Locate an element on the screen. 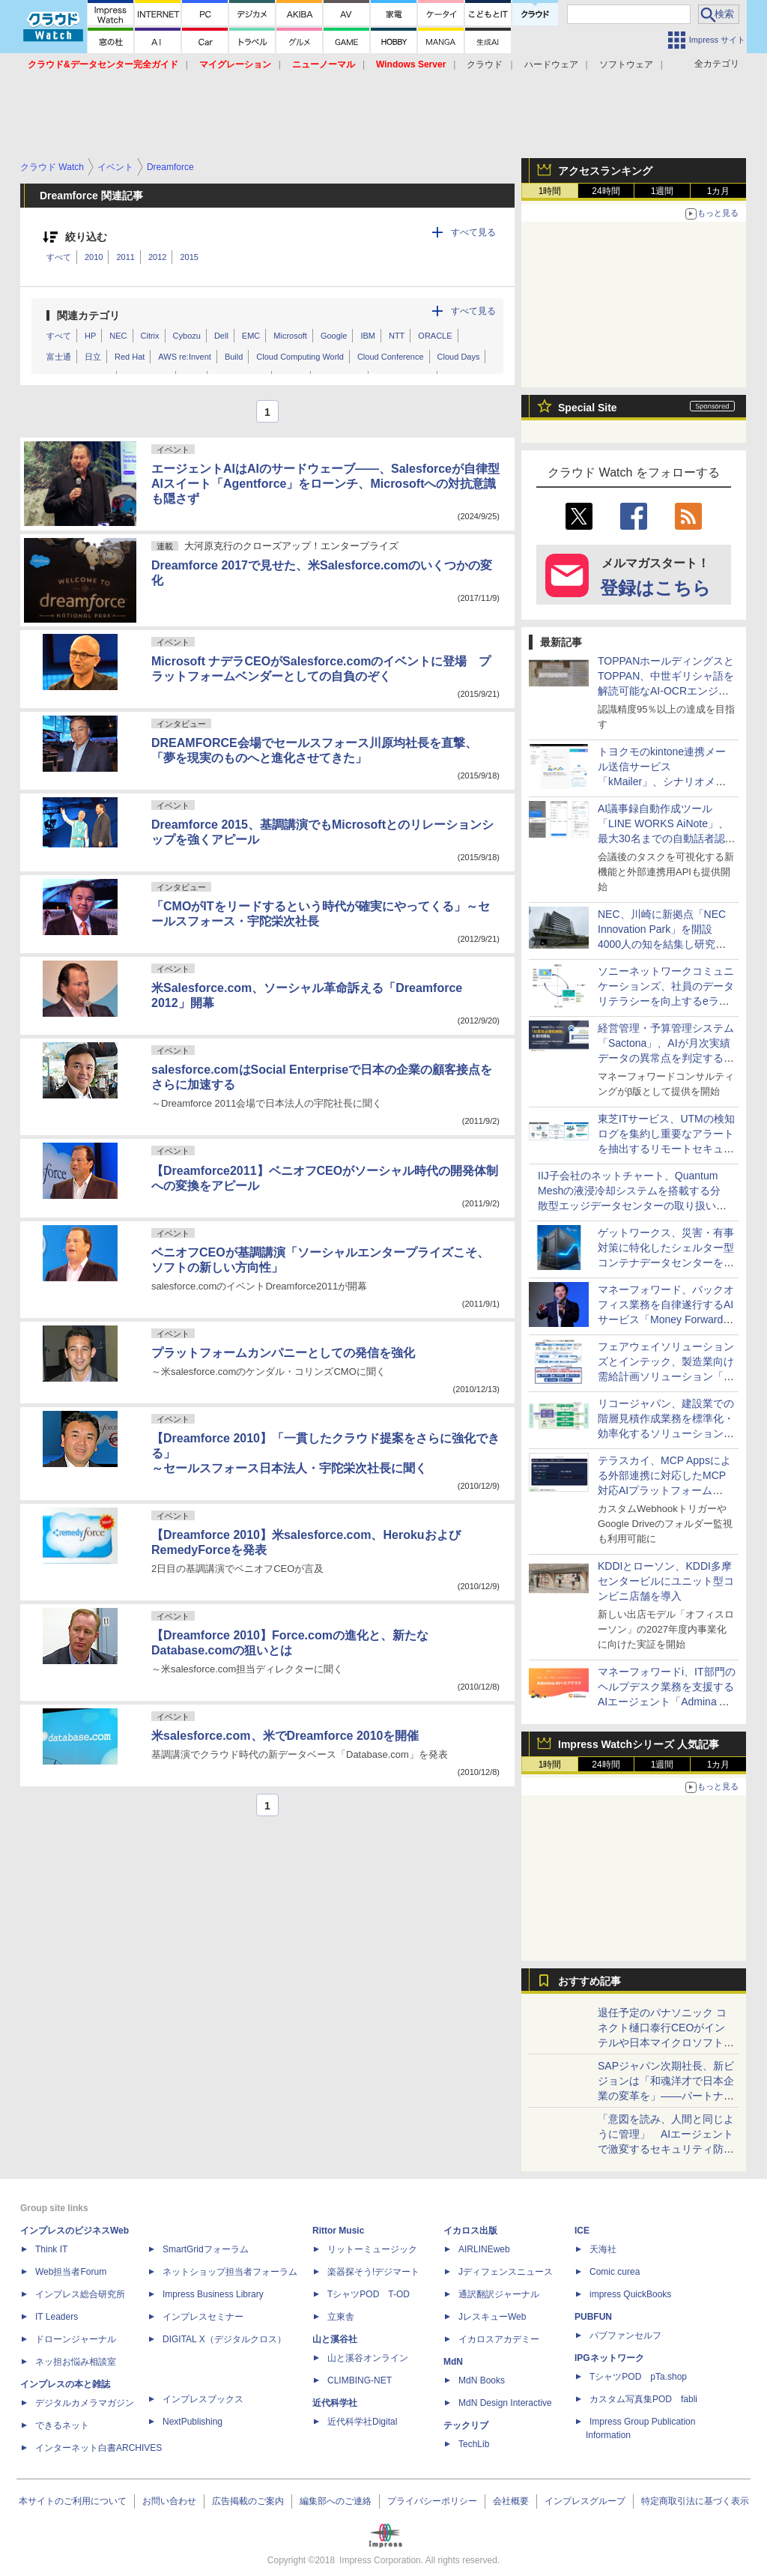 The width and height of the screenshot is (767, 2576). お問い合わせ is located at coordinates (169, 2501).